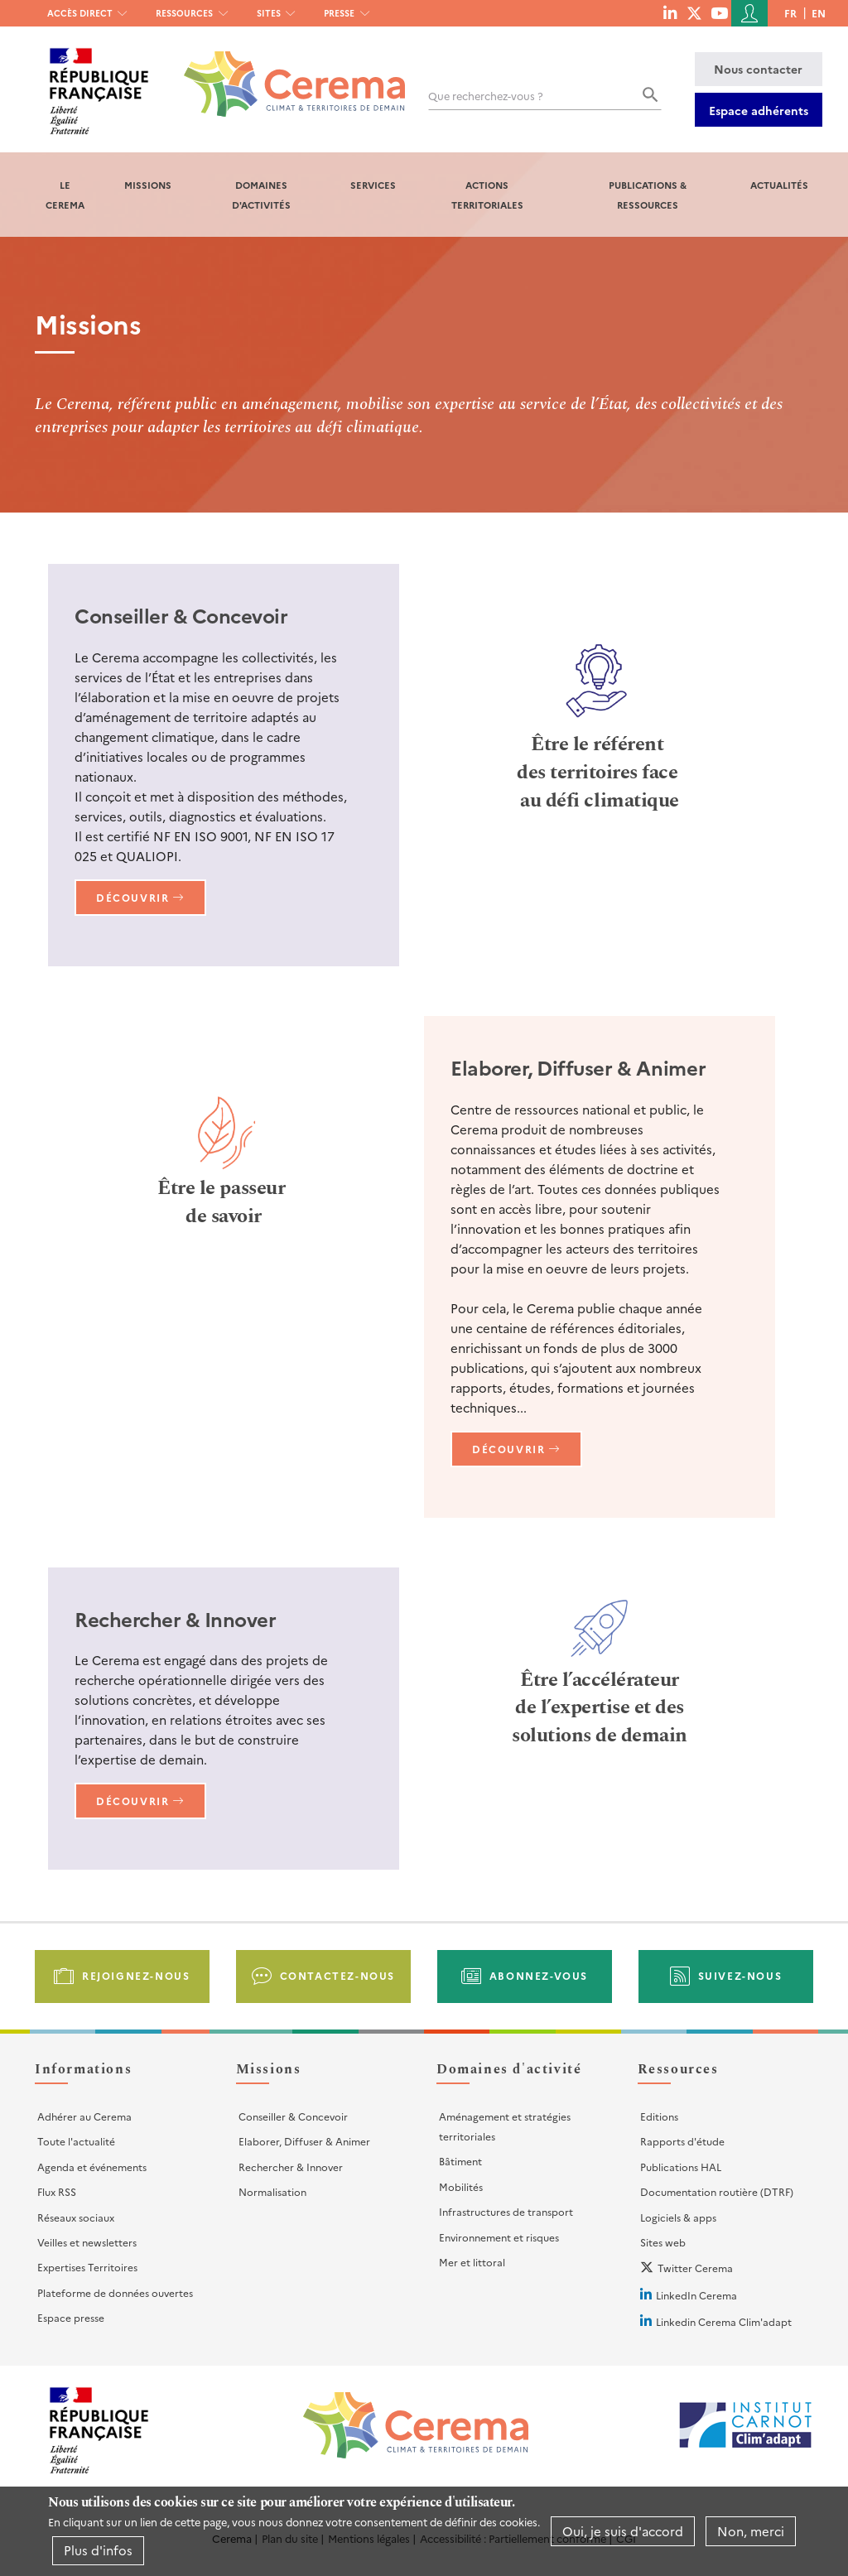 This screenshot has width=848, height=2576. What do you see at coordinates (115, 2292) in the screenshot?
I see `Plateforme de données ouvertes` at bounding box center [115, 2292].